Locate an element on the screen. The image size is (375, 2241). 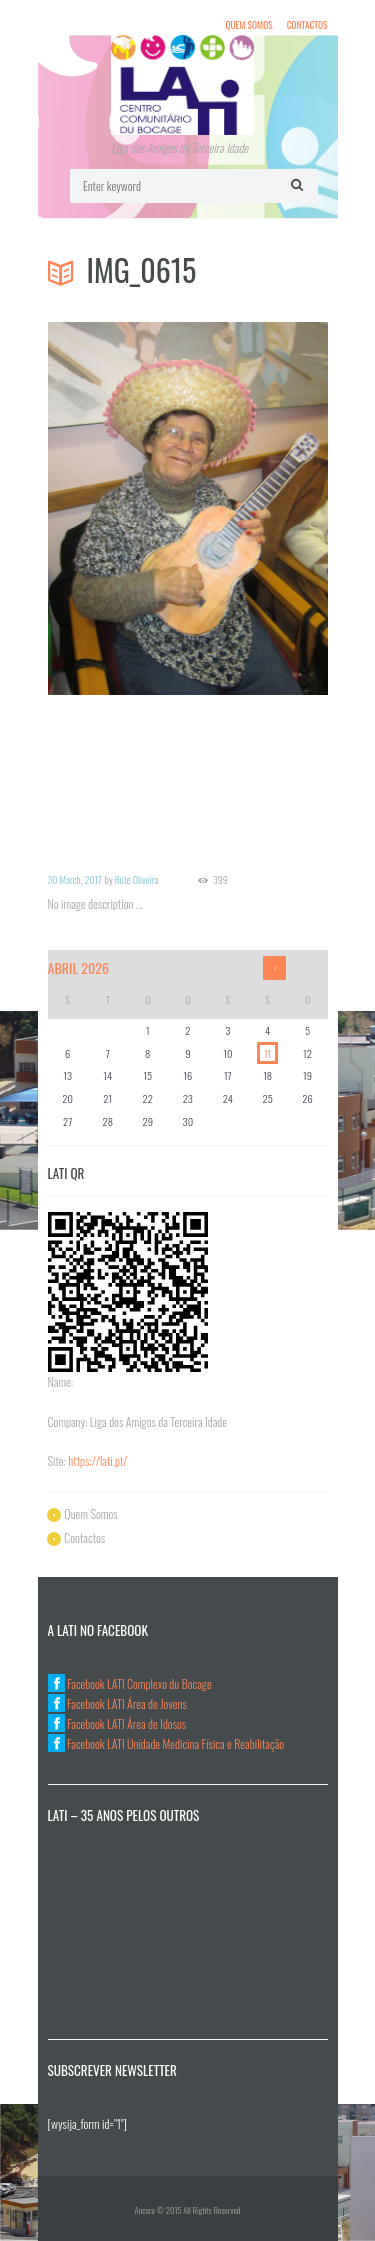
Facebook LATI Área de Idosos is located at coordinates (117, 1723).